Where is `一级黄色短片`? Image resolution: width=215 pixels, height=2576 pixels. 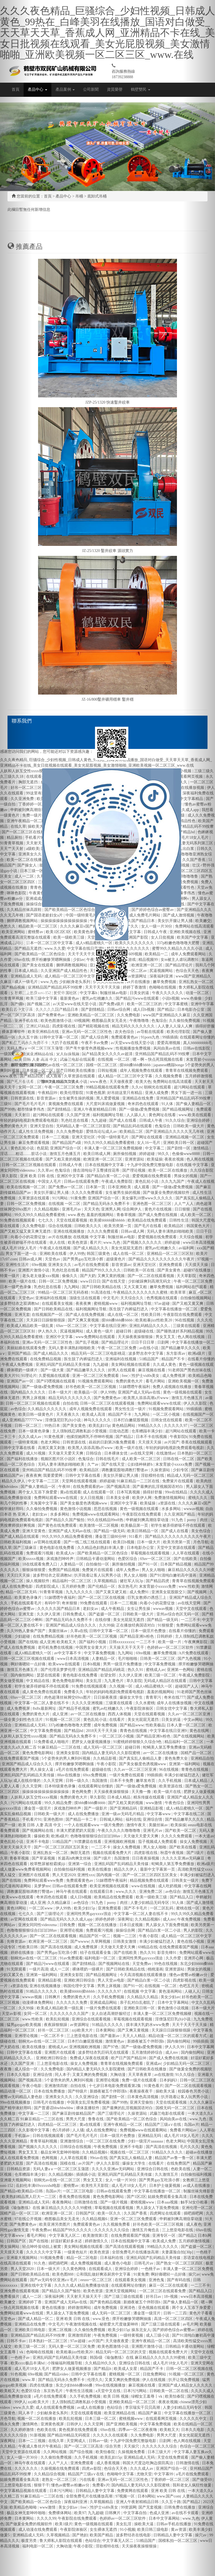 一级黄色短片 is located at coordinates (76, 2252).